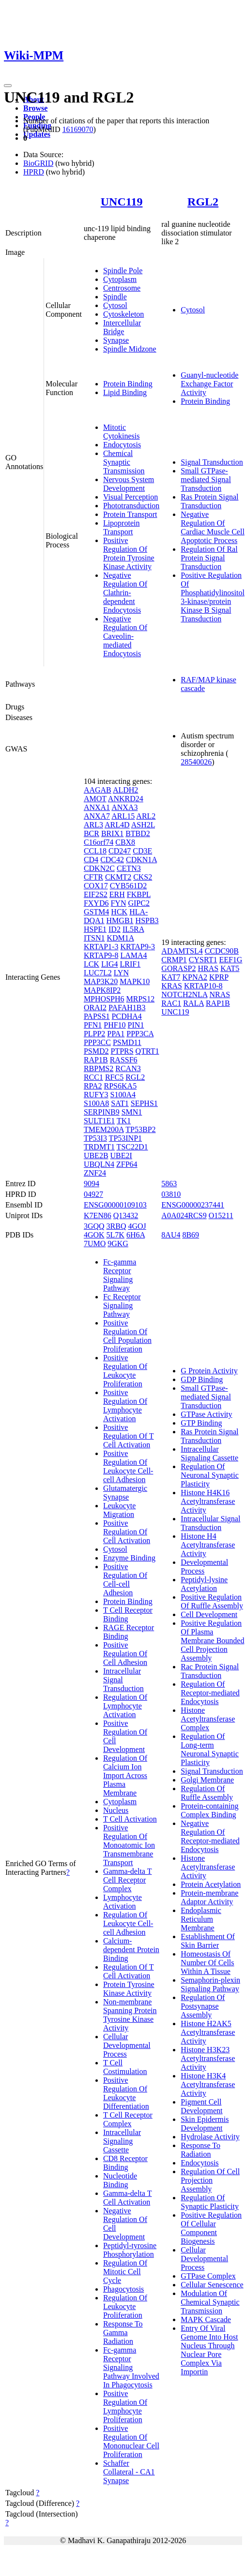  Describe the element at coordinates (125, 1579) in the screenshot. I see `Positive Regulation Of Cell-cell Adhesion` at that location.